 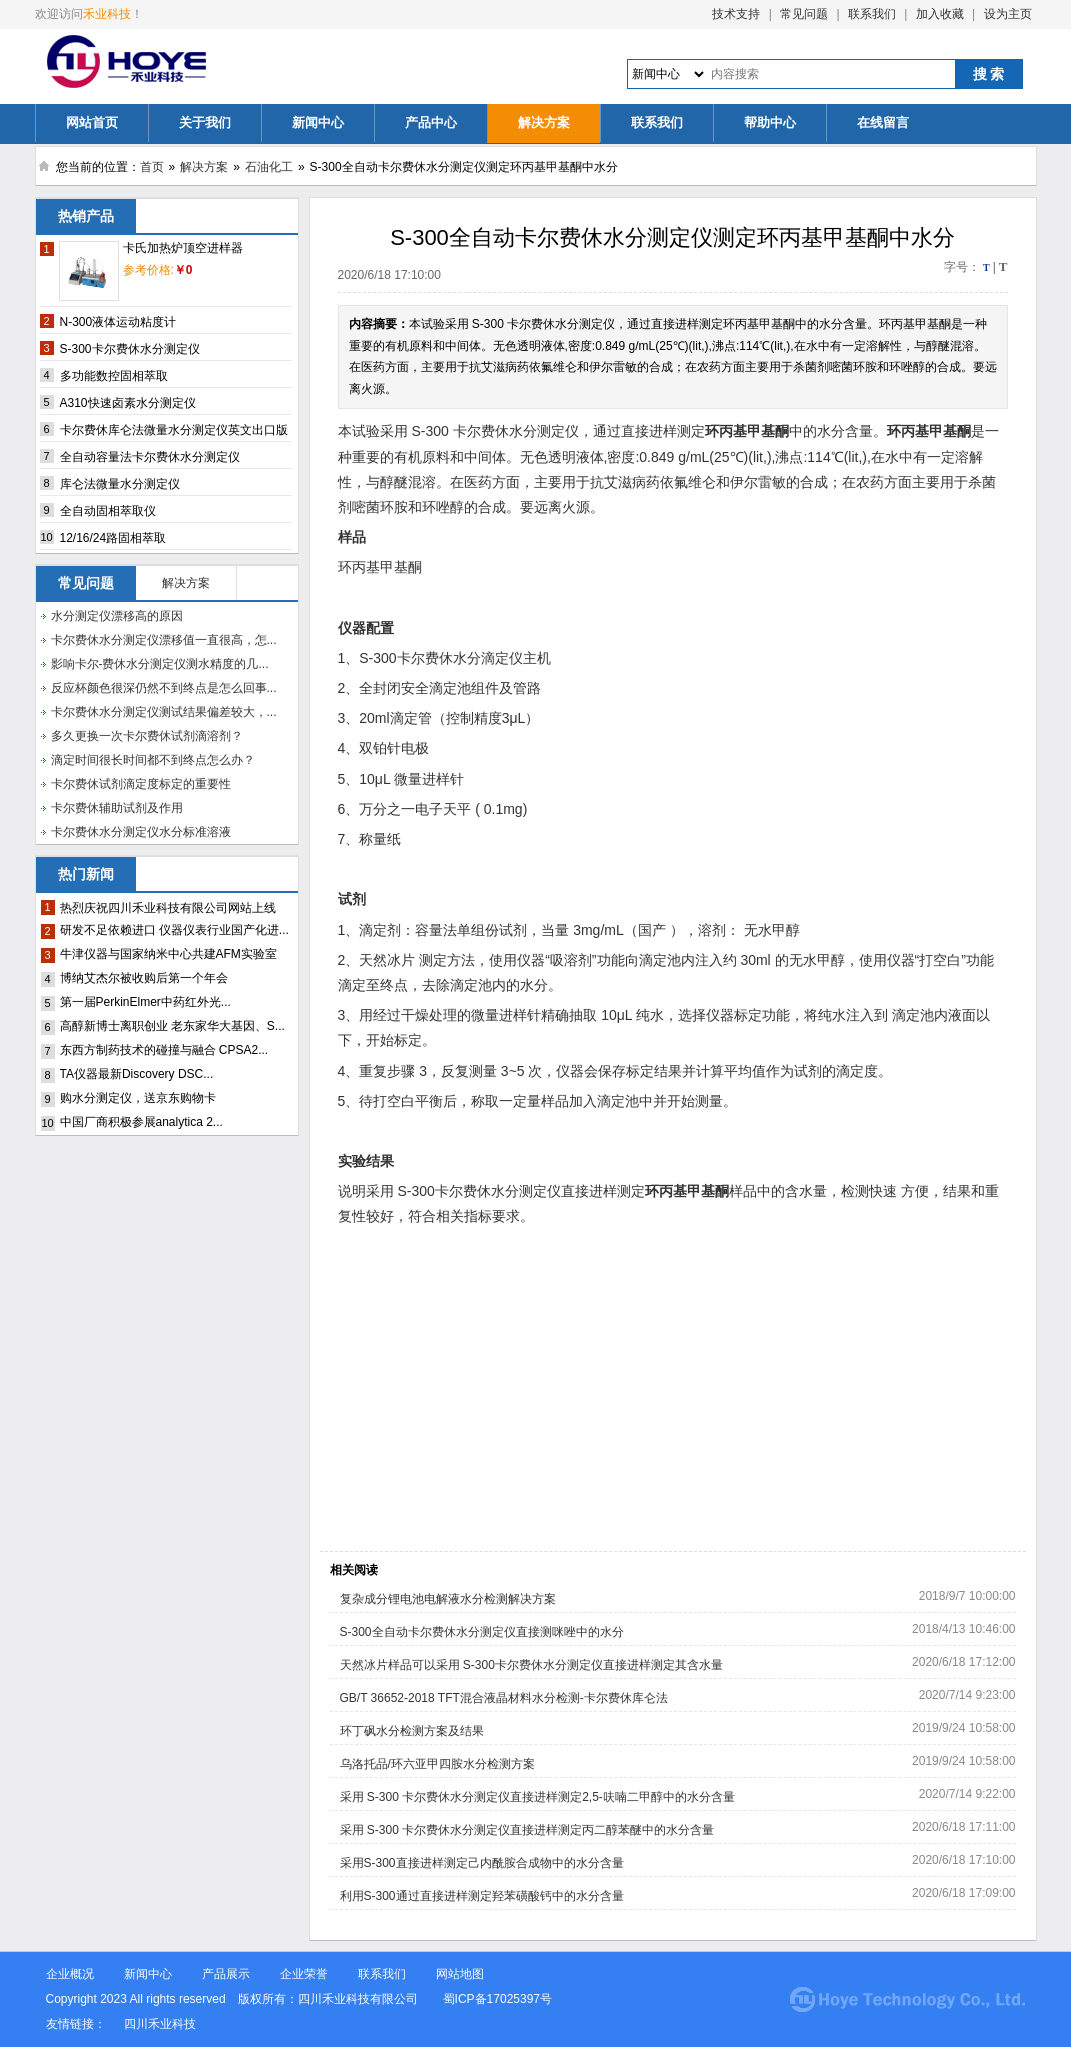 I want to click on 利用S-300通过直接进样测定羟苯磺酸钙中的水分含量, so click(x=482, y=1896).